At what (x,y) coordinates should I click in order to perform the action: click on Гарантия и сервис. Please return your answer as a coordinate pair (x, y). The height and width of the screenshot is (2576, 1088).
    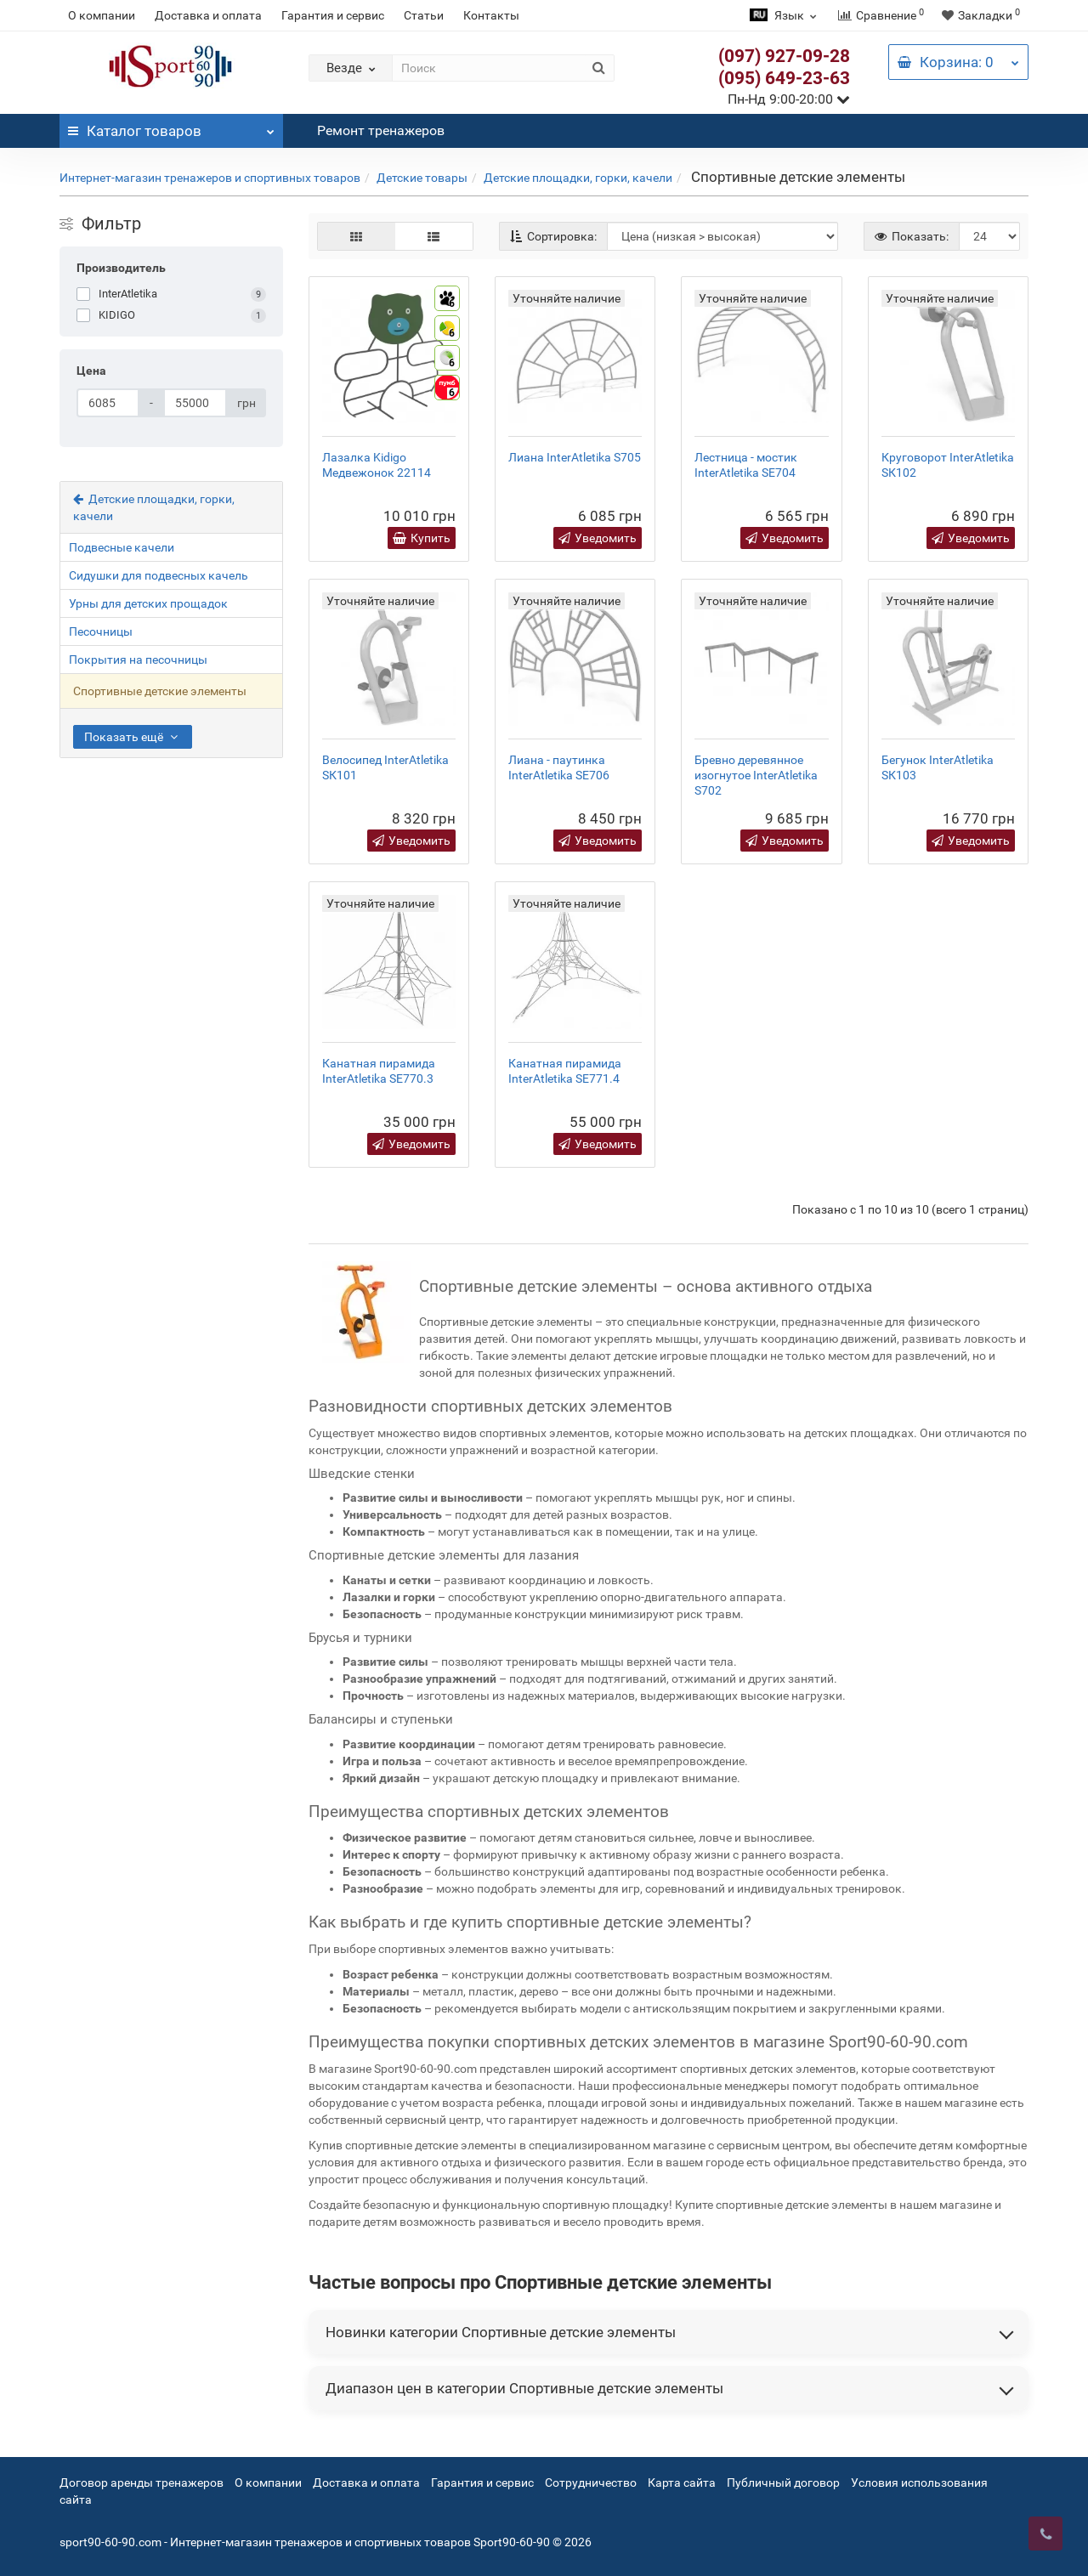
    Looking at the image, I should click on (332, 15).